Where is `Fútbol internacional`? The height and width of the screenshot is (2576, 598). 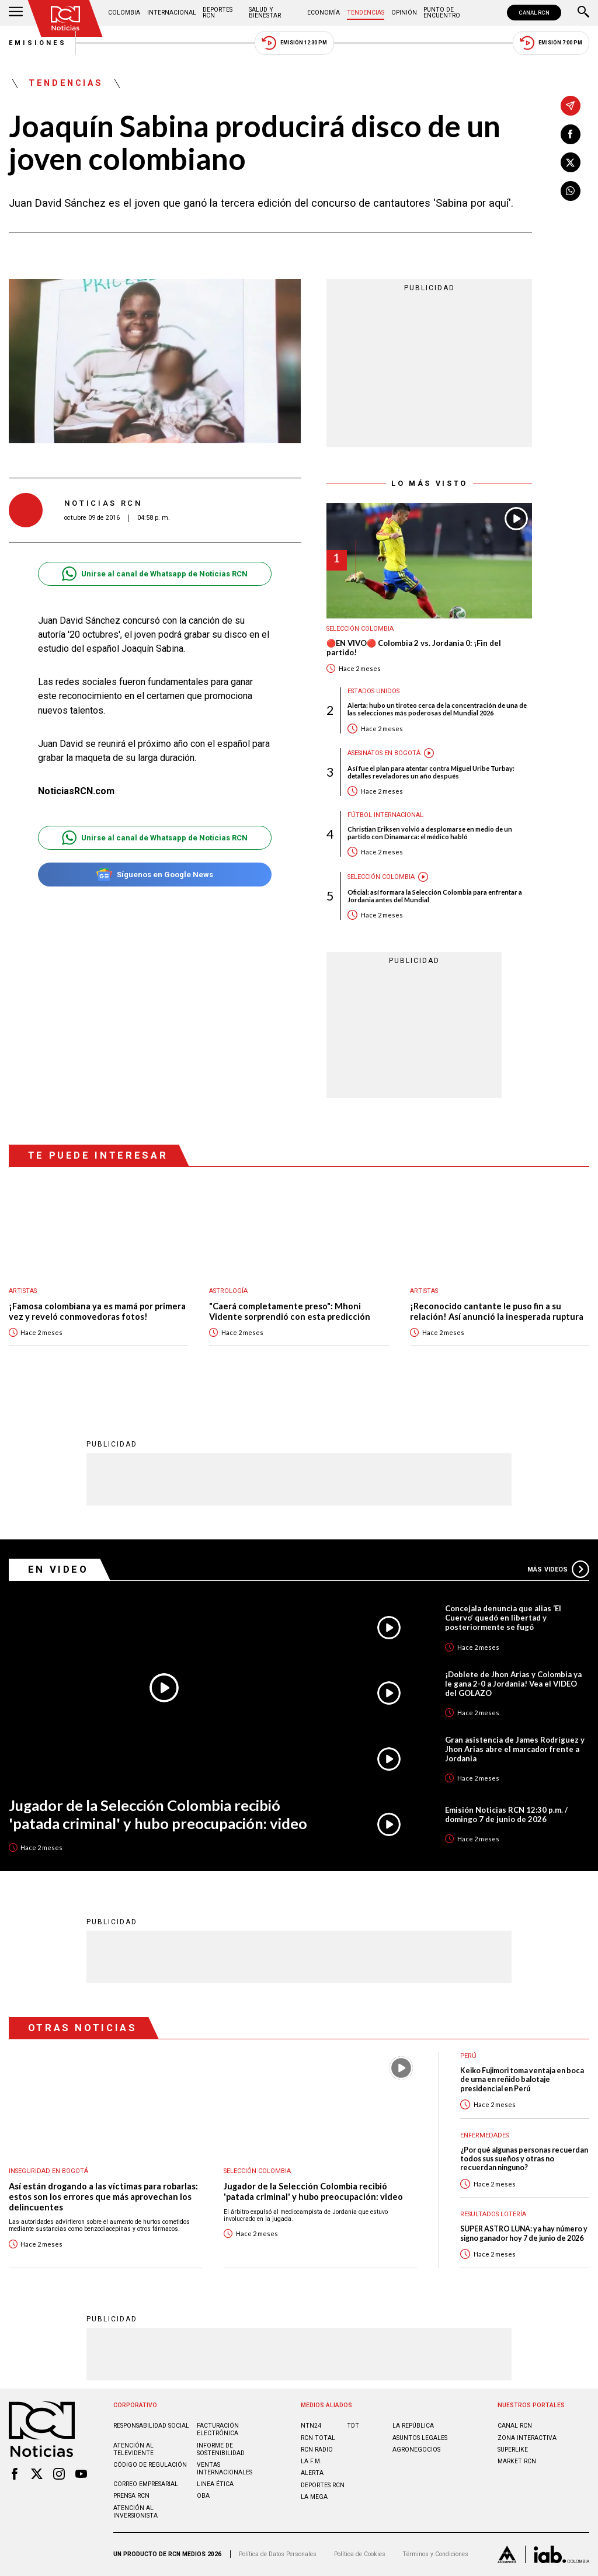
Fútbol internacional is located at coordinates (385, 815).